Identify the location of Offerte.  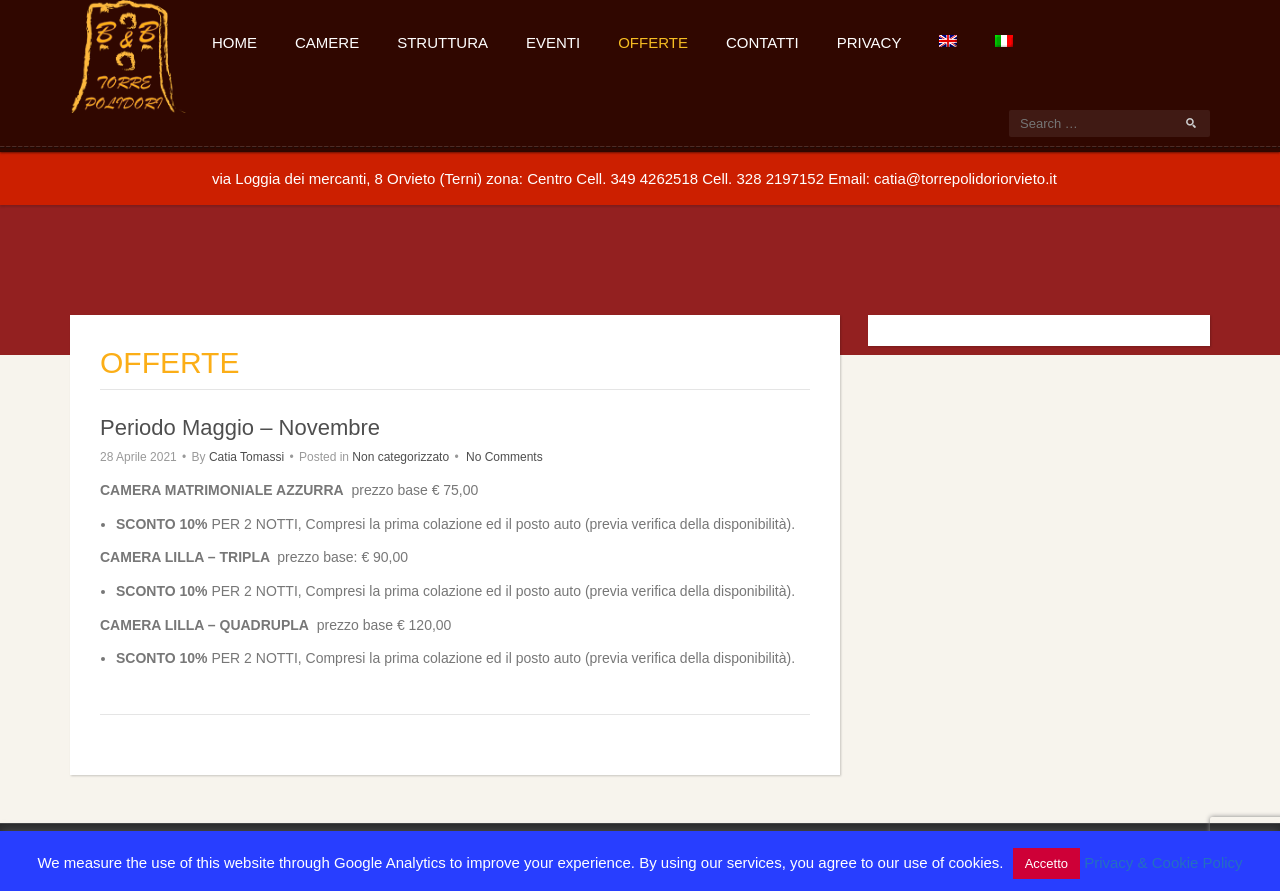
(653, 42).